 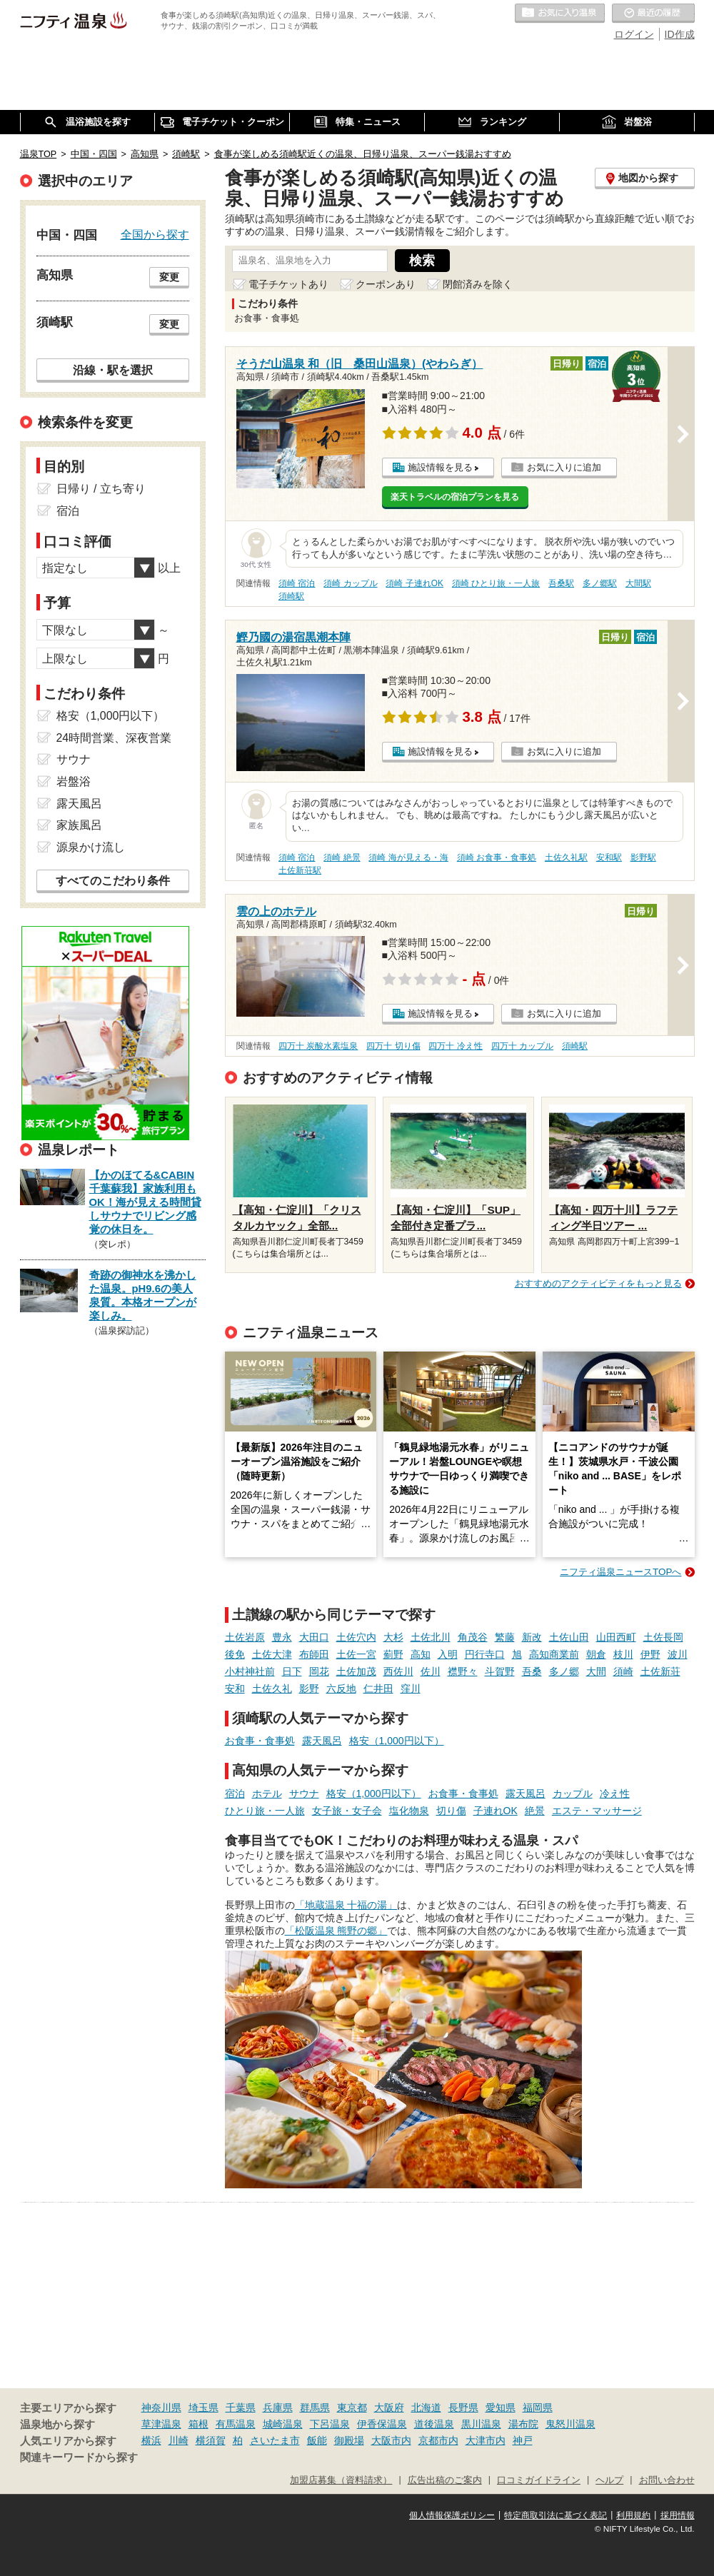 What do you see at coordinates (330, 2424) in the screenshot?
I see `下呂温泉` at bounding box center [330, 2424].